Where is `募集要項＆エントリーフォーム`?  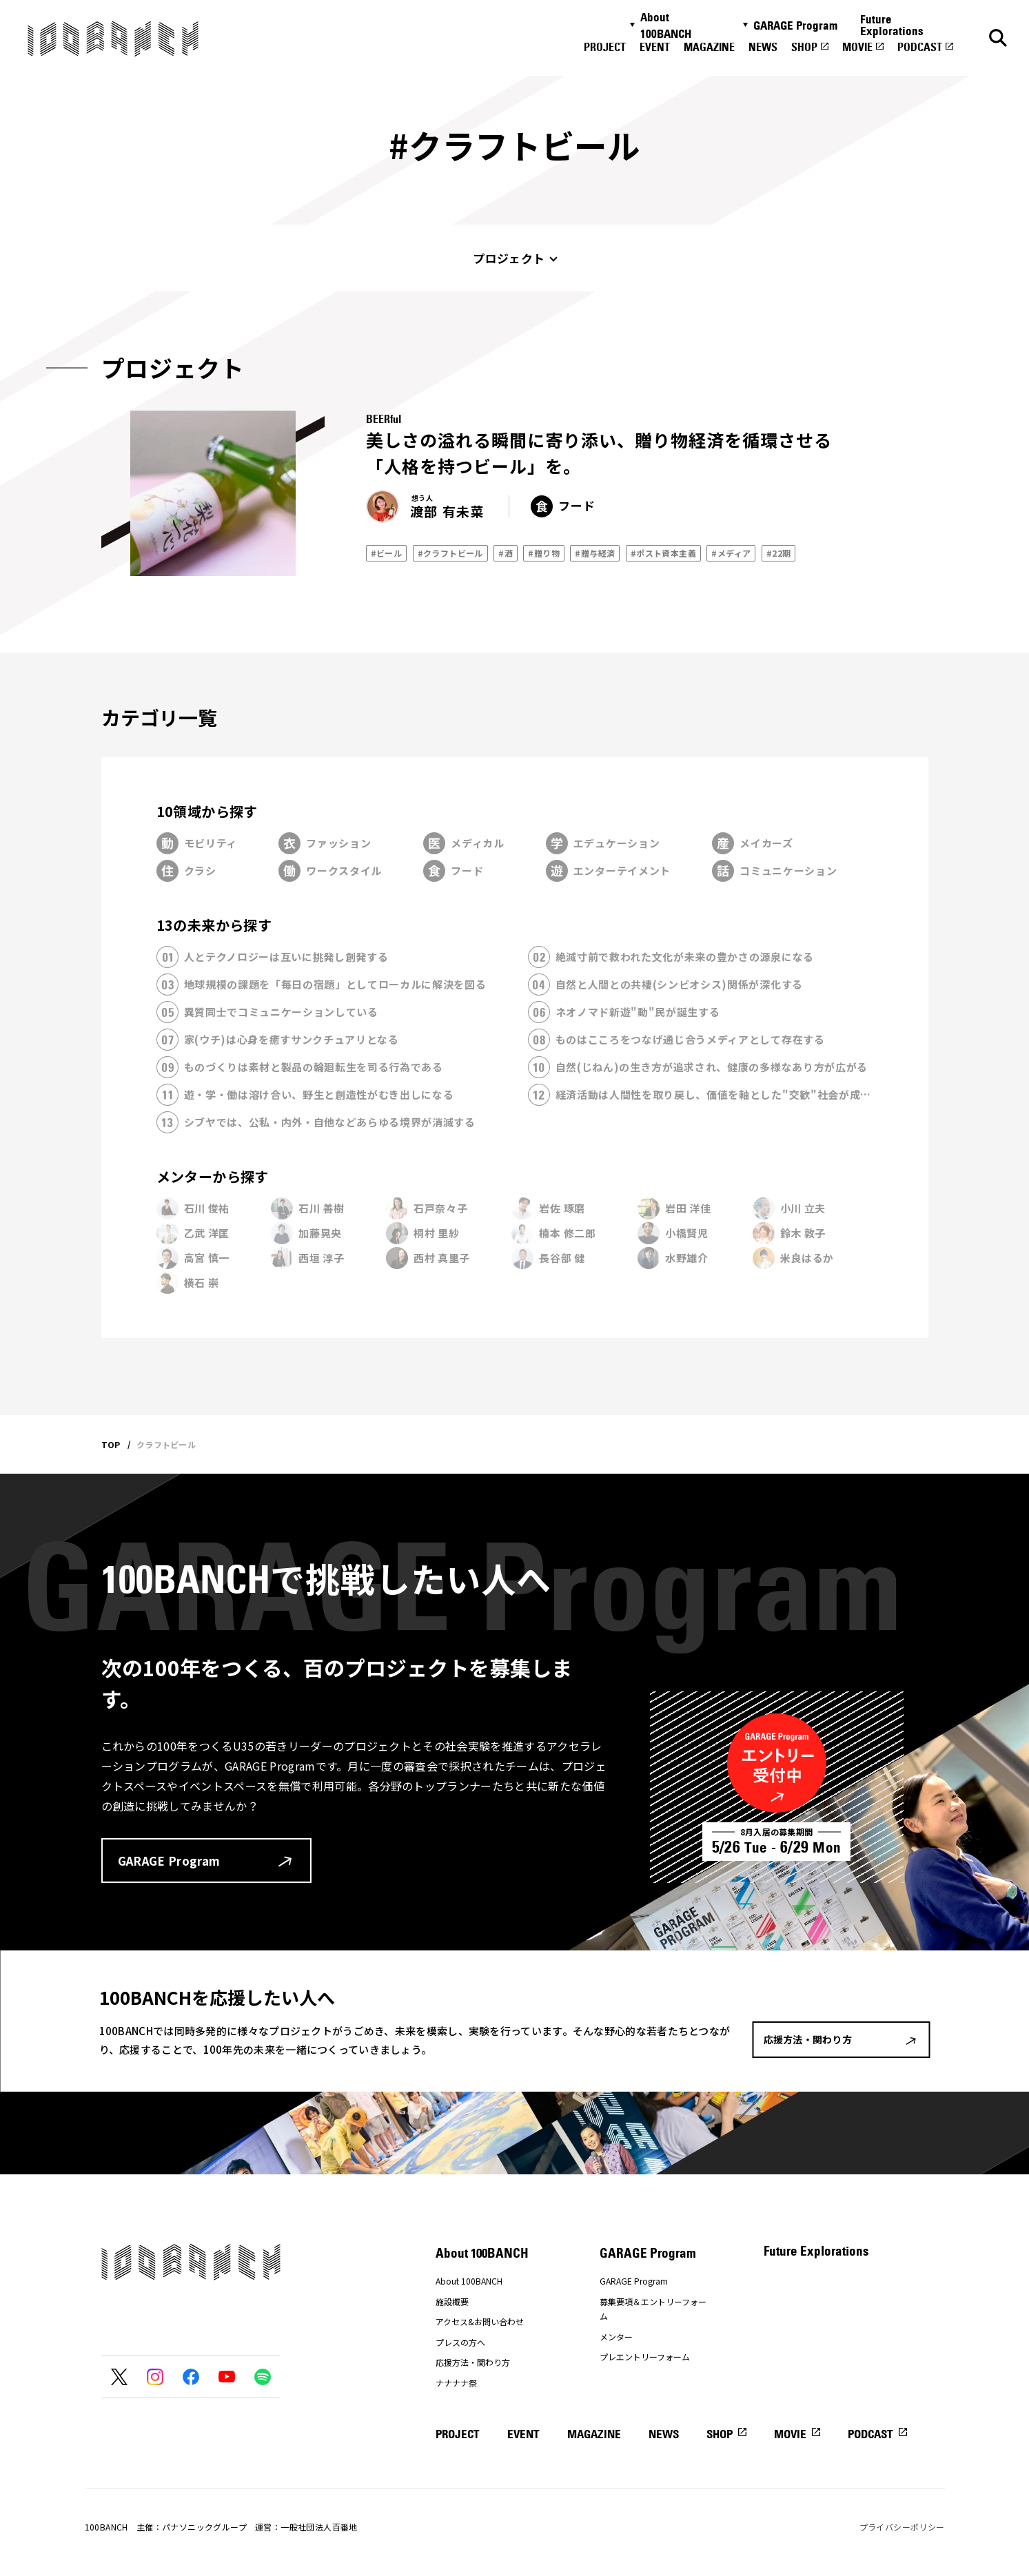 募集要項＆エントリーフォーム is located at coordinates (653, 2309).